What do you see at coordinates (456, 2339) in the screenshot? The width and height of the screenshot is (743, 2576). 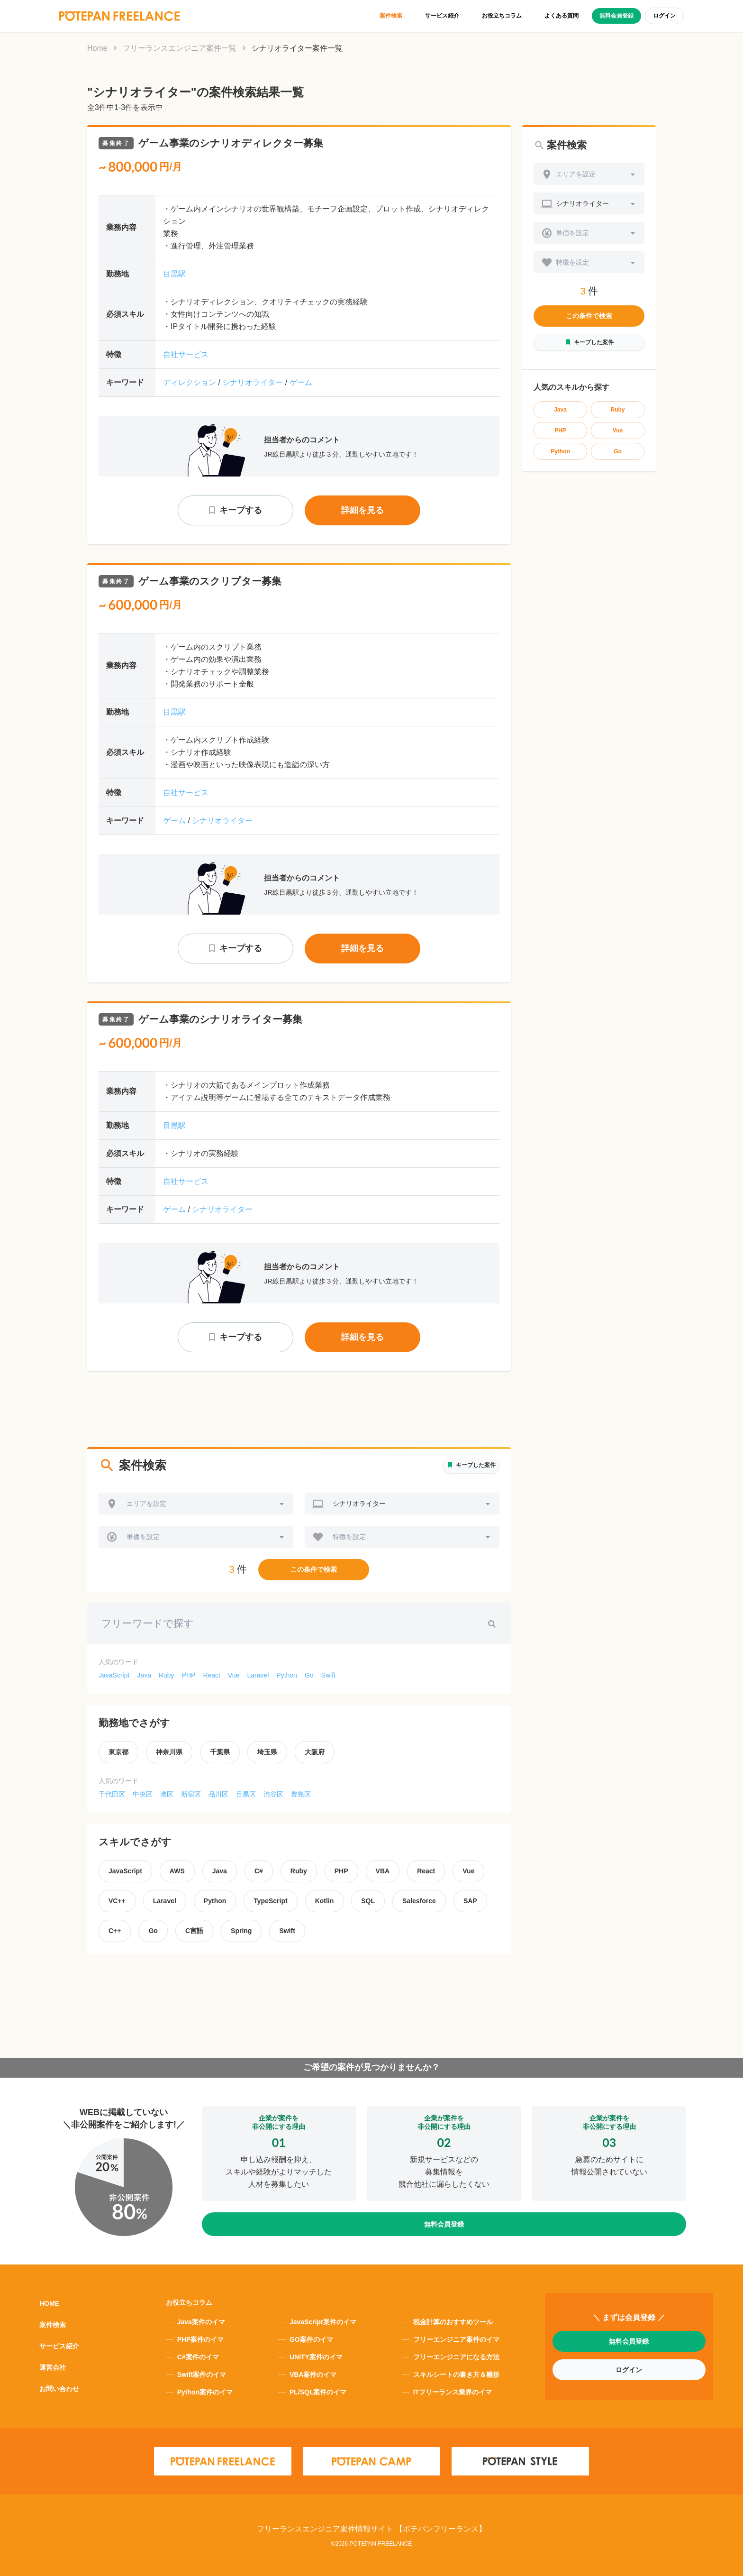 I see `フリーエンジニア案件のイマ` at bounding box center [456, 2339].